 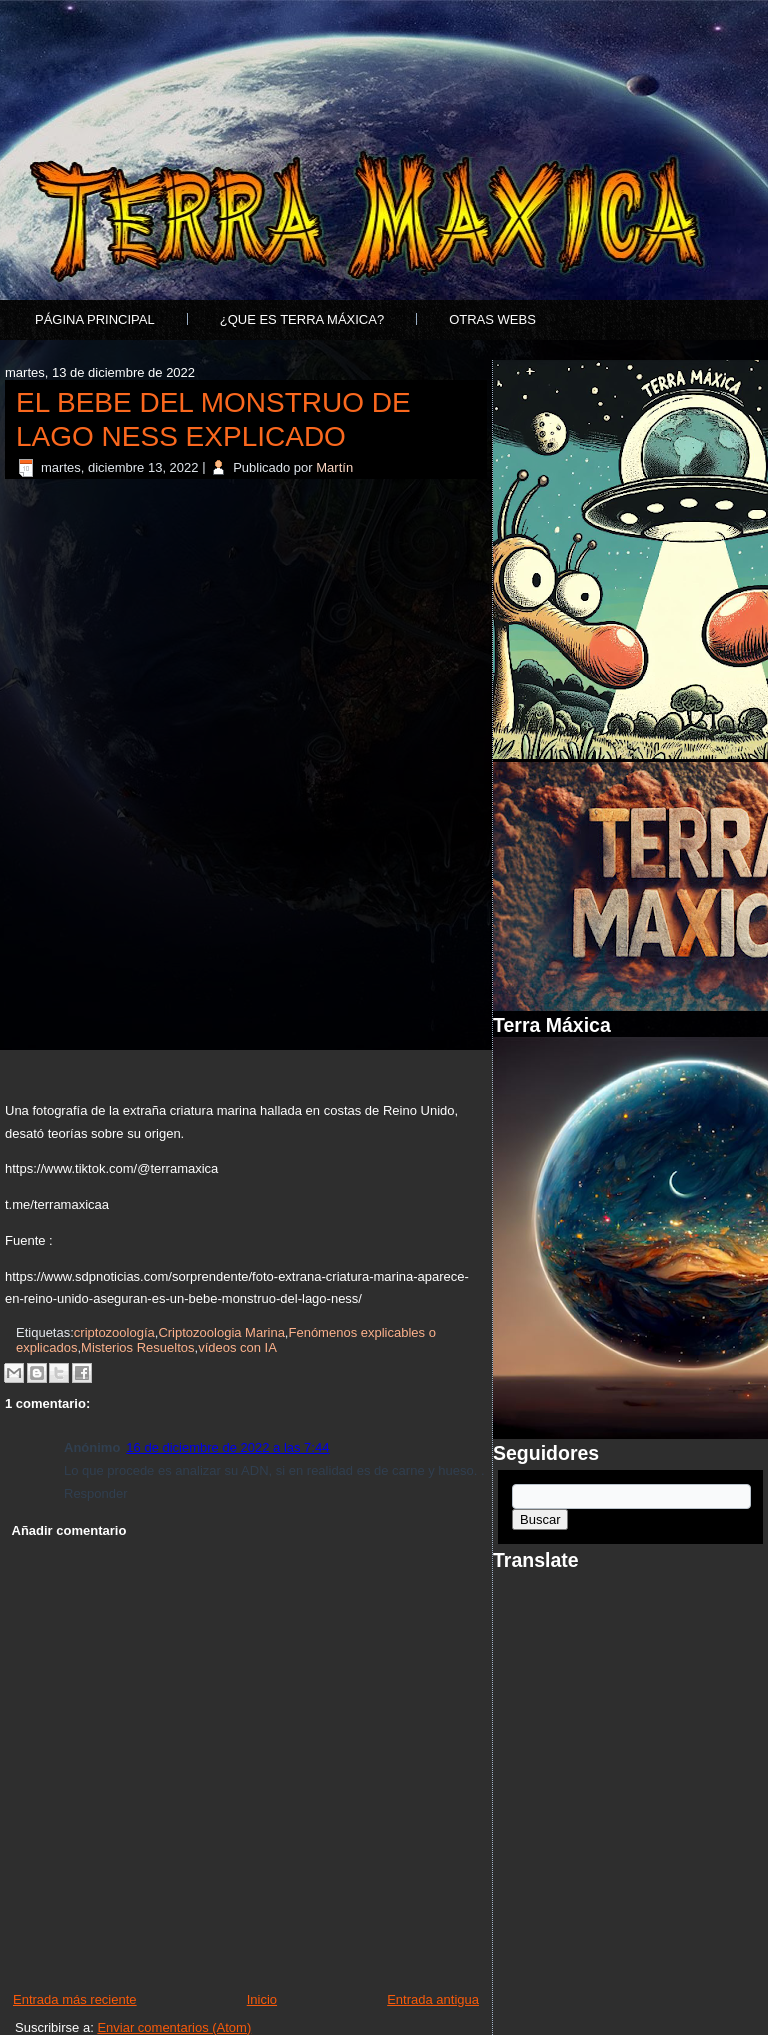 What do you see at coordinates (227, 1447) in the screenshot?
I see `16 de diciembre de 2022 a las 7:44` at bounding box center [227, 1447].